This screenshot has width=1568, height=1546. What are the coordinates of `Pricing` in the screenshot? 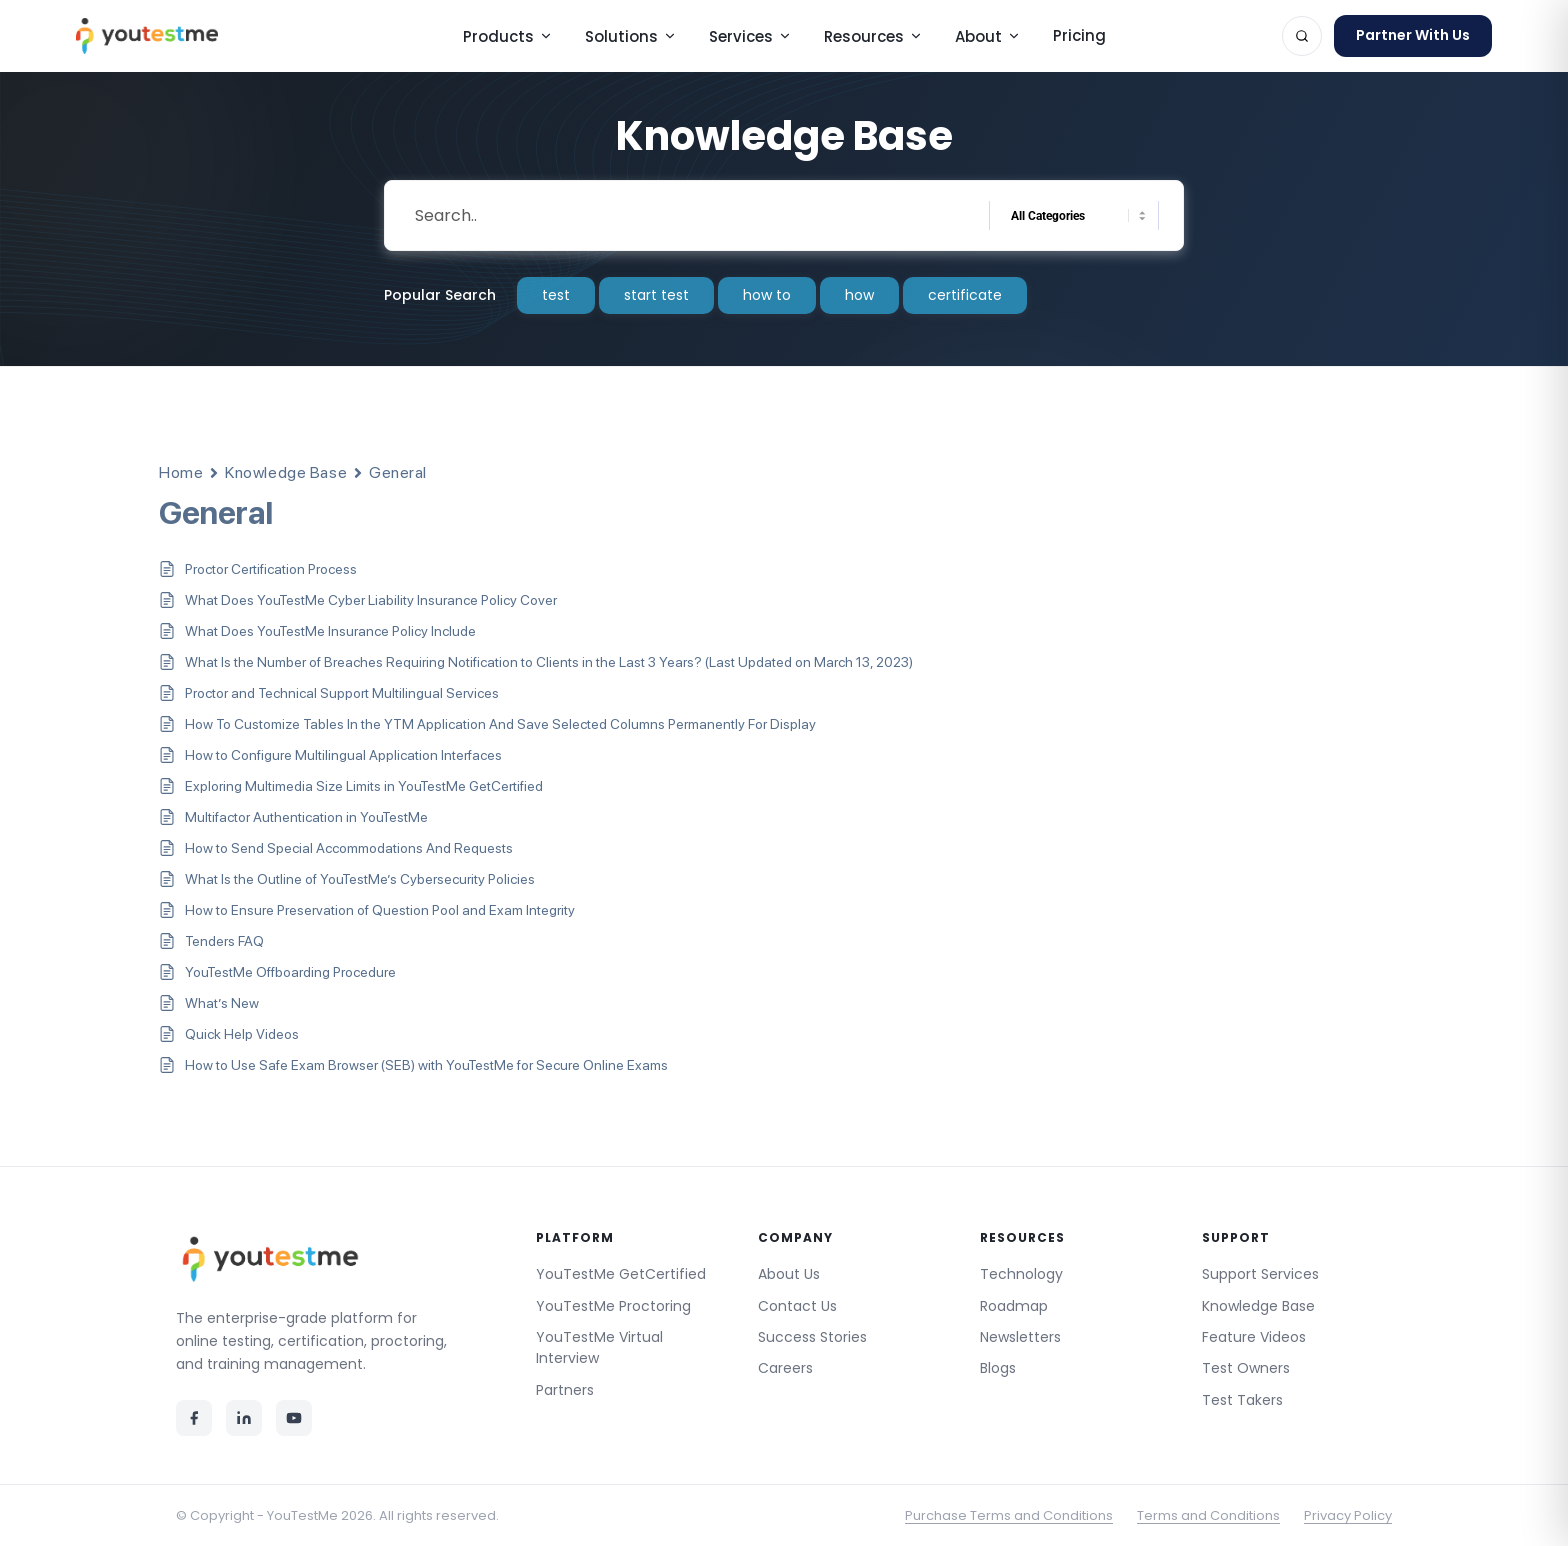 It's located at (1079, 35).